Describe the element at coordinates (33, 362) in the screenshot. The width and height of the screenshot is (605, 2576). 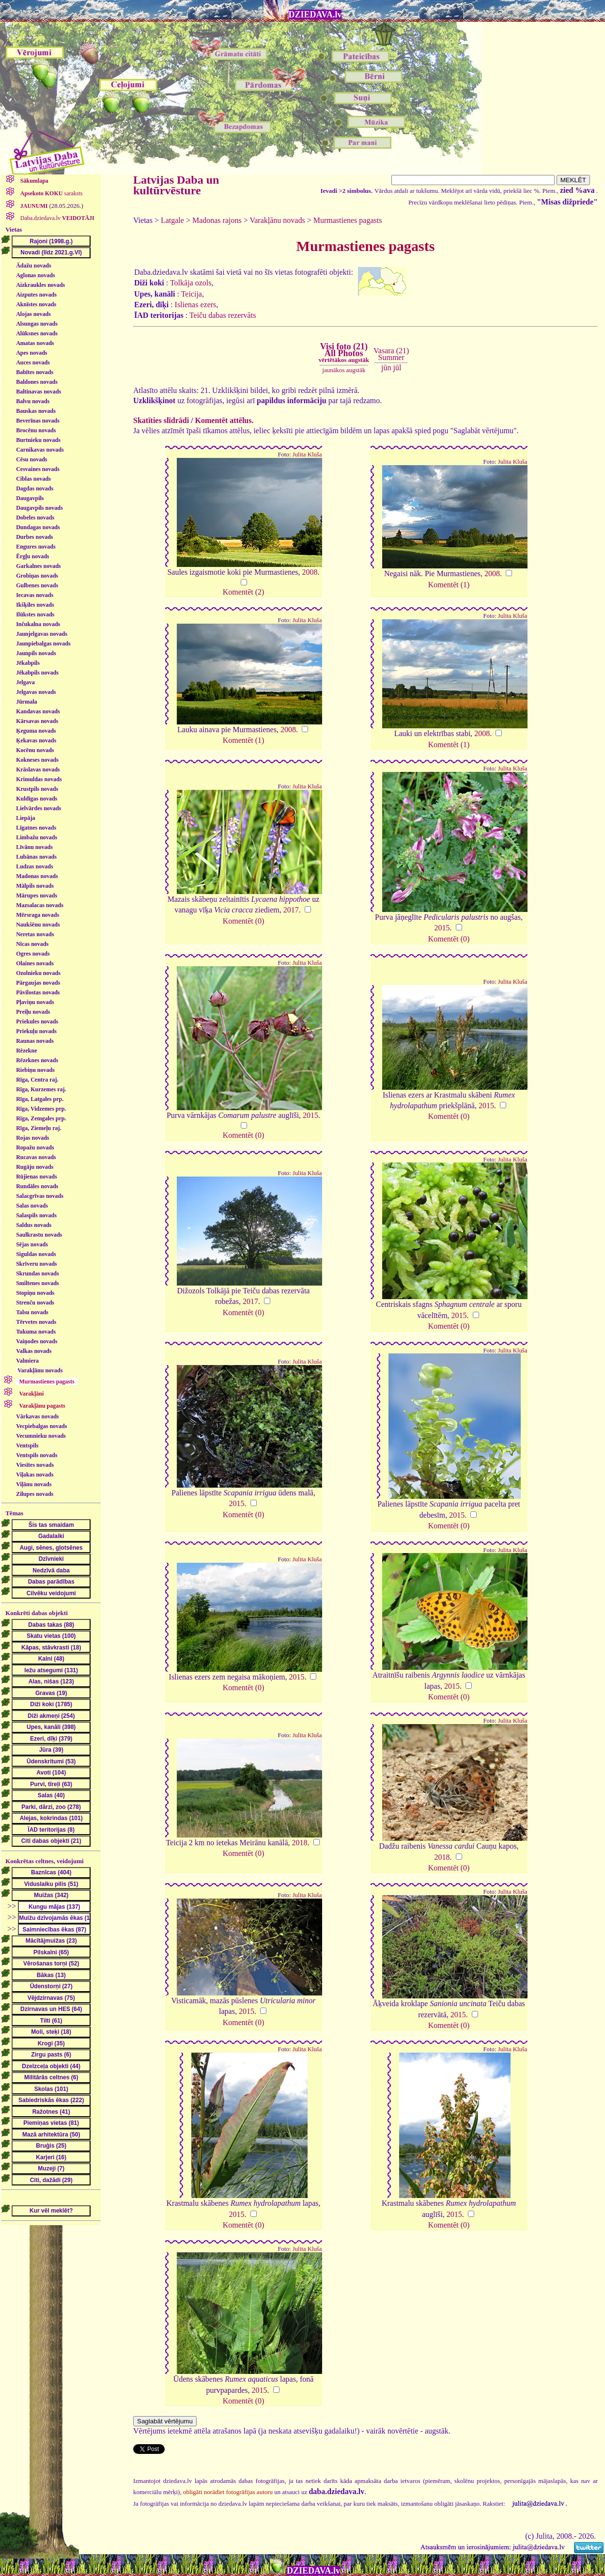
I see `Auces novads` at that location.